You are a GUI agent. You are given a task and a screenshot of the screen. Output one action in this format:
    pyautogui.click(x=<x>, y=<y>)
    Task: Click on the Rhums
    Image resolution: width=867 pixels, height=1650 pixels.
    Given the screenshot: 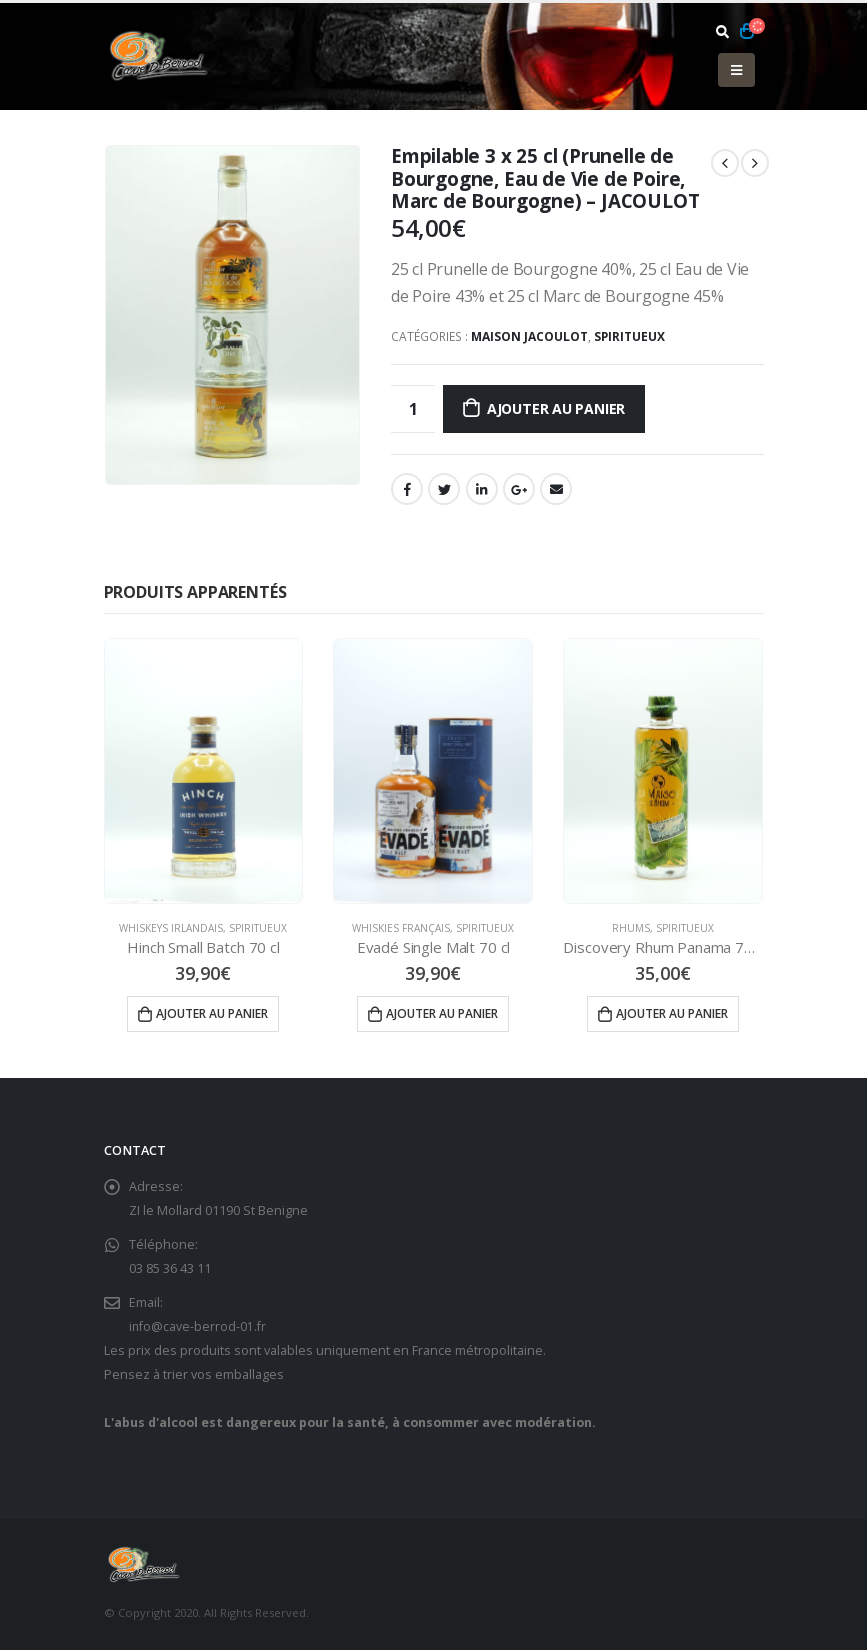 What is the action you would take?
    pyautogui.click(x=631, y=928)
    